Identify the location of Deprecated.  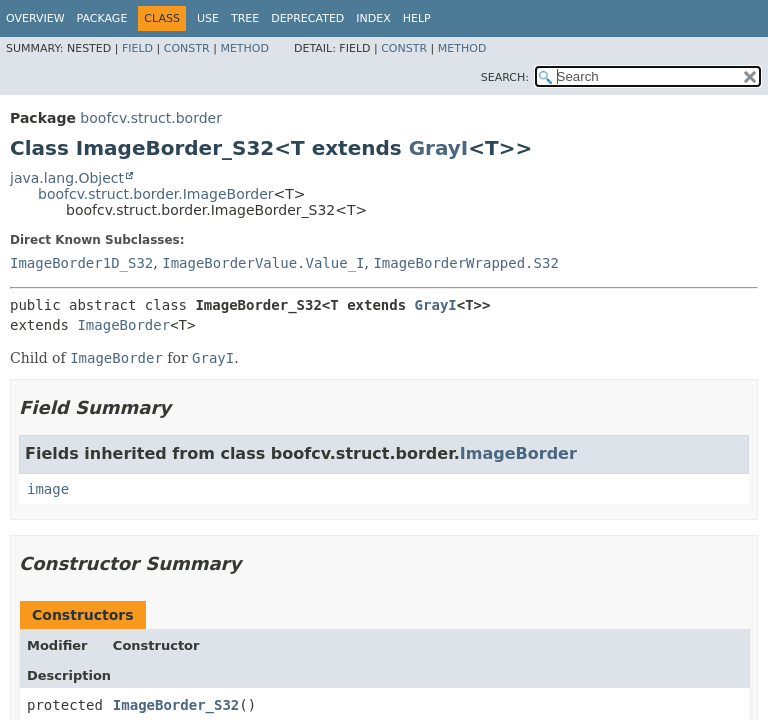
(307, 18).